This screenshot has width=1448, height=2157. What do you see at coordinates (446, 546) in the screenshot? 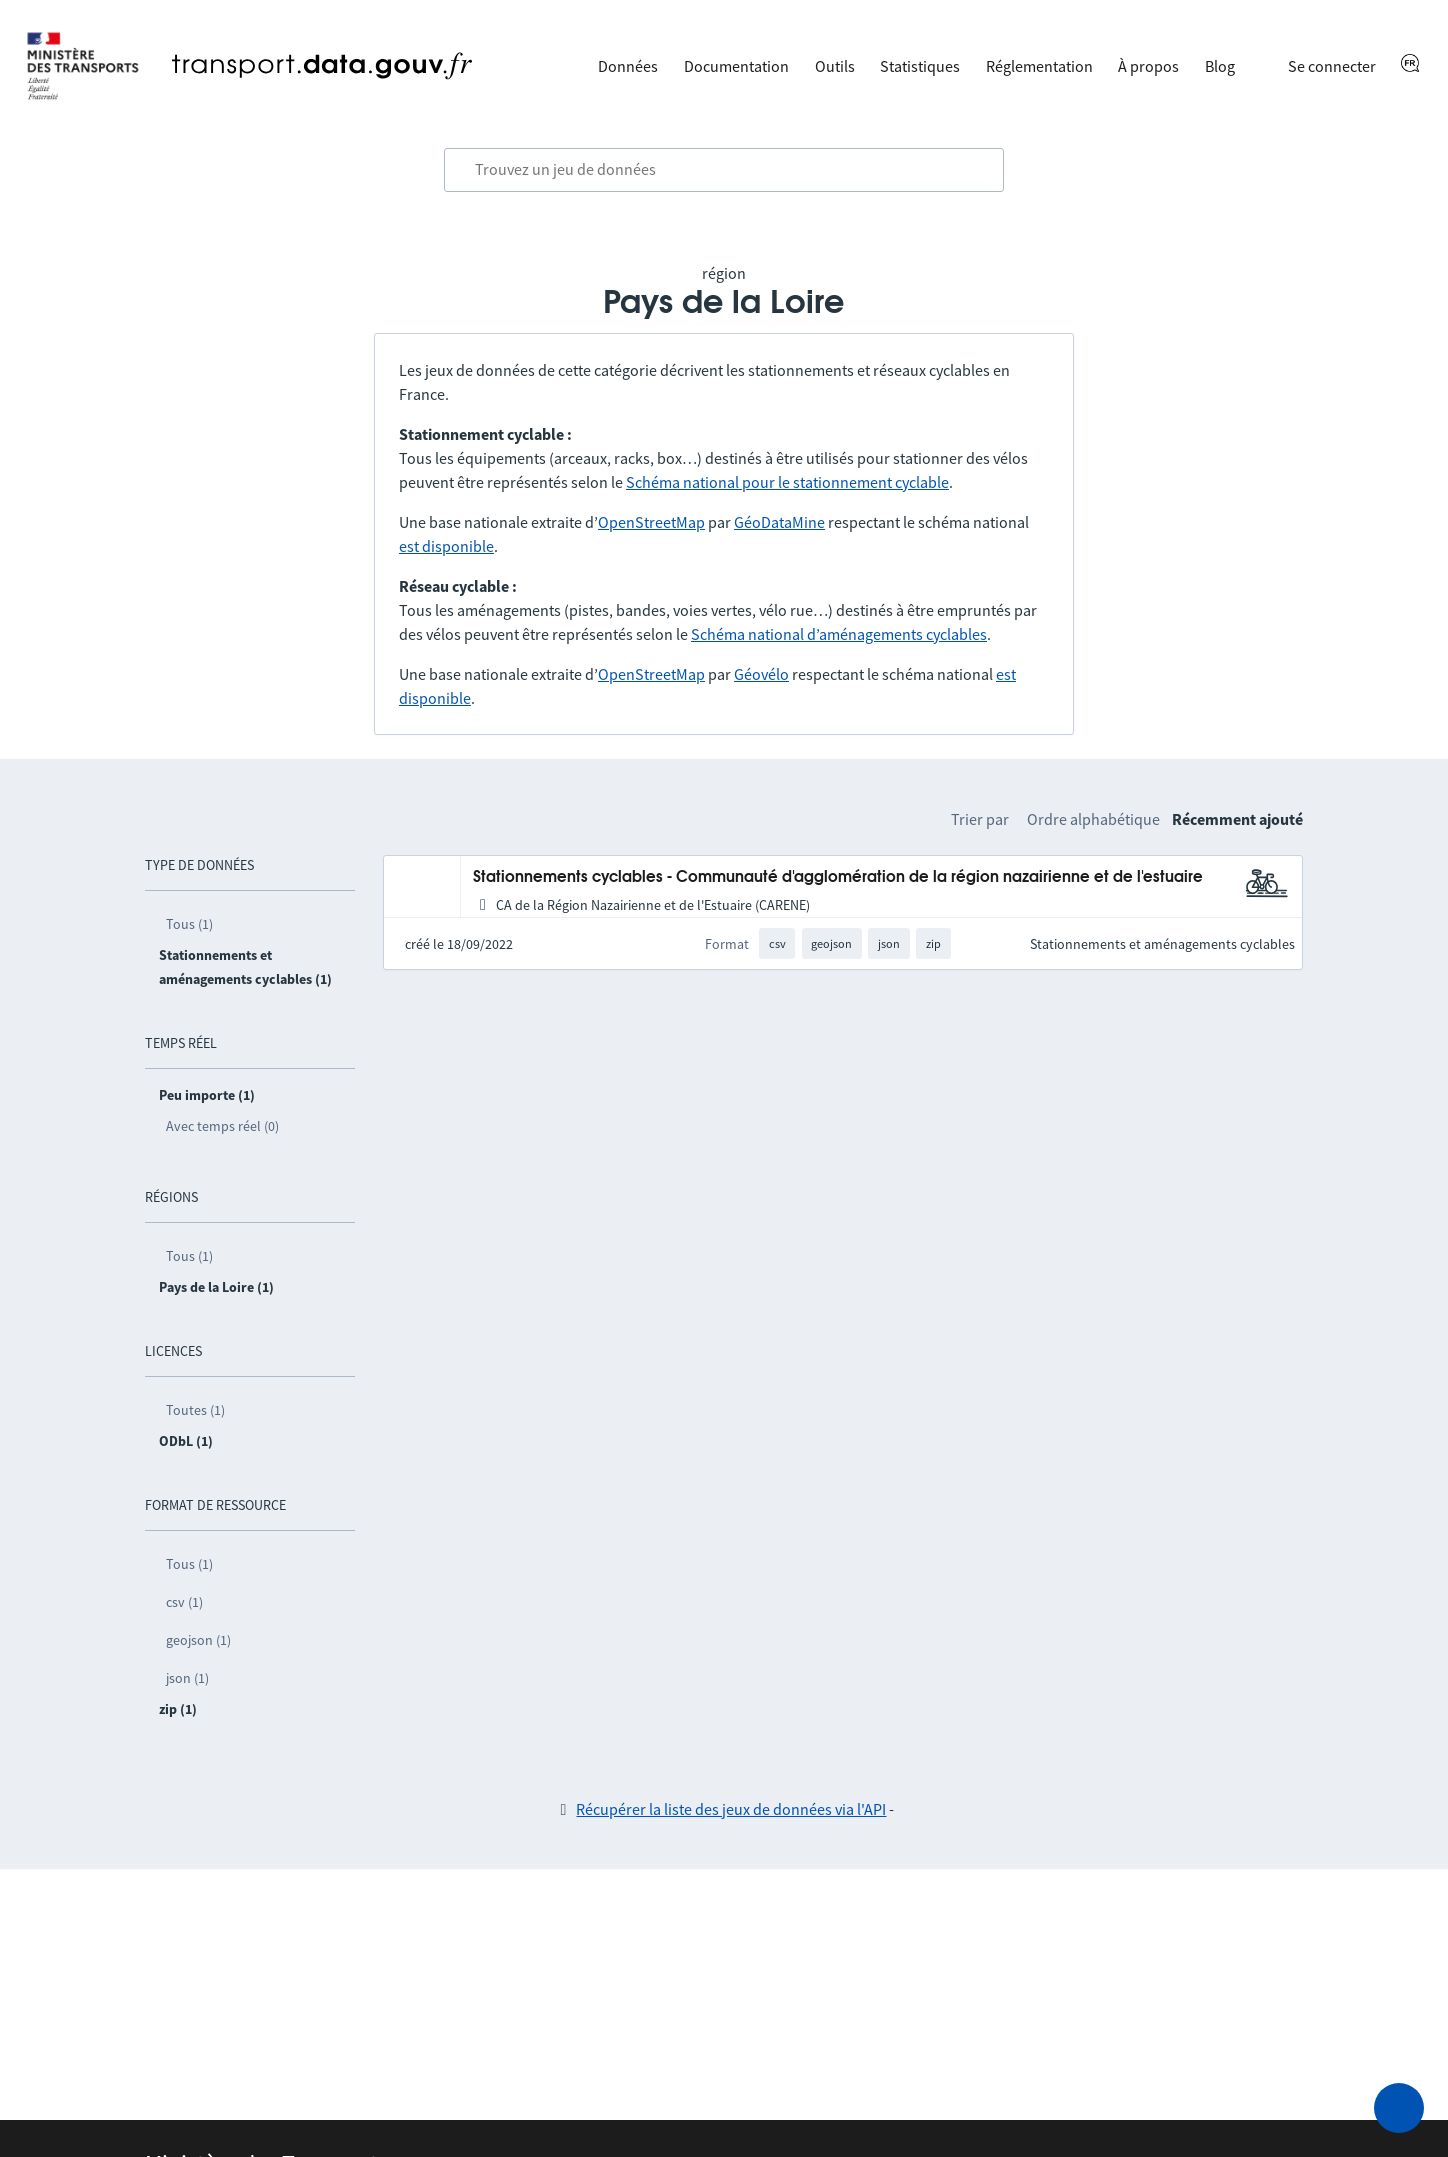
I see `est disponible` at bounding box center [446, 546].